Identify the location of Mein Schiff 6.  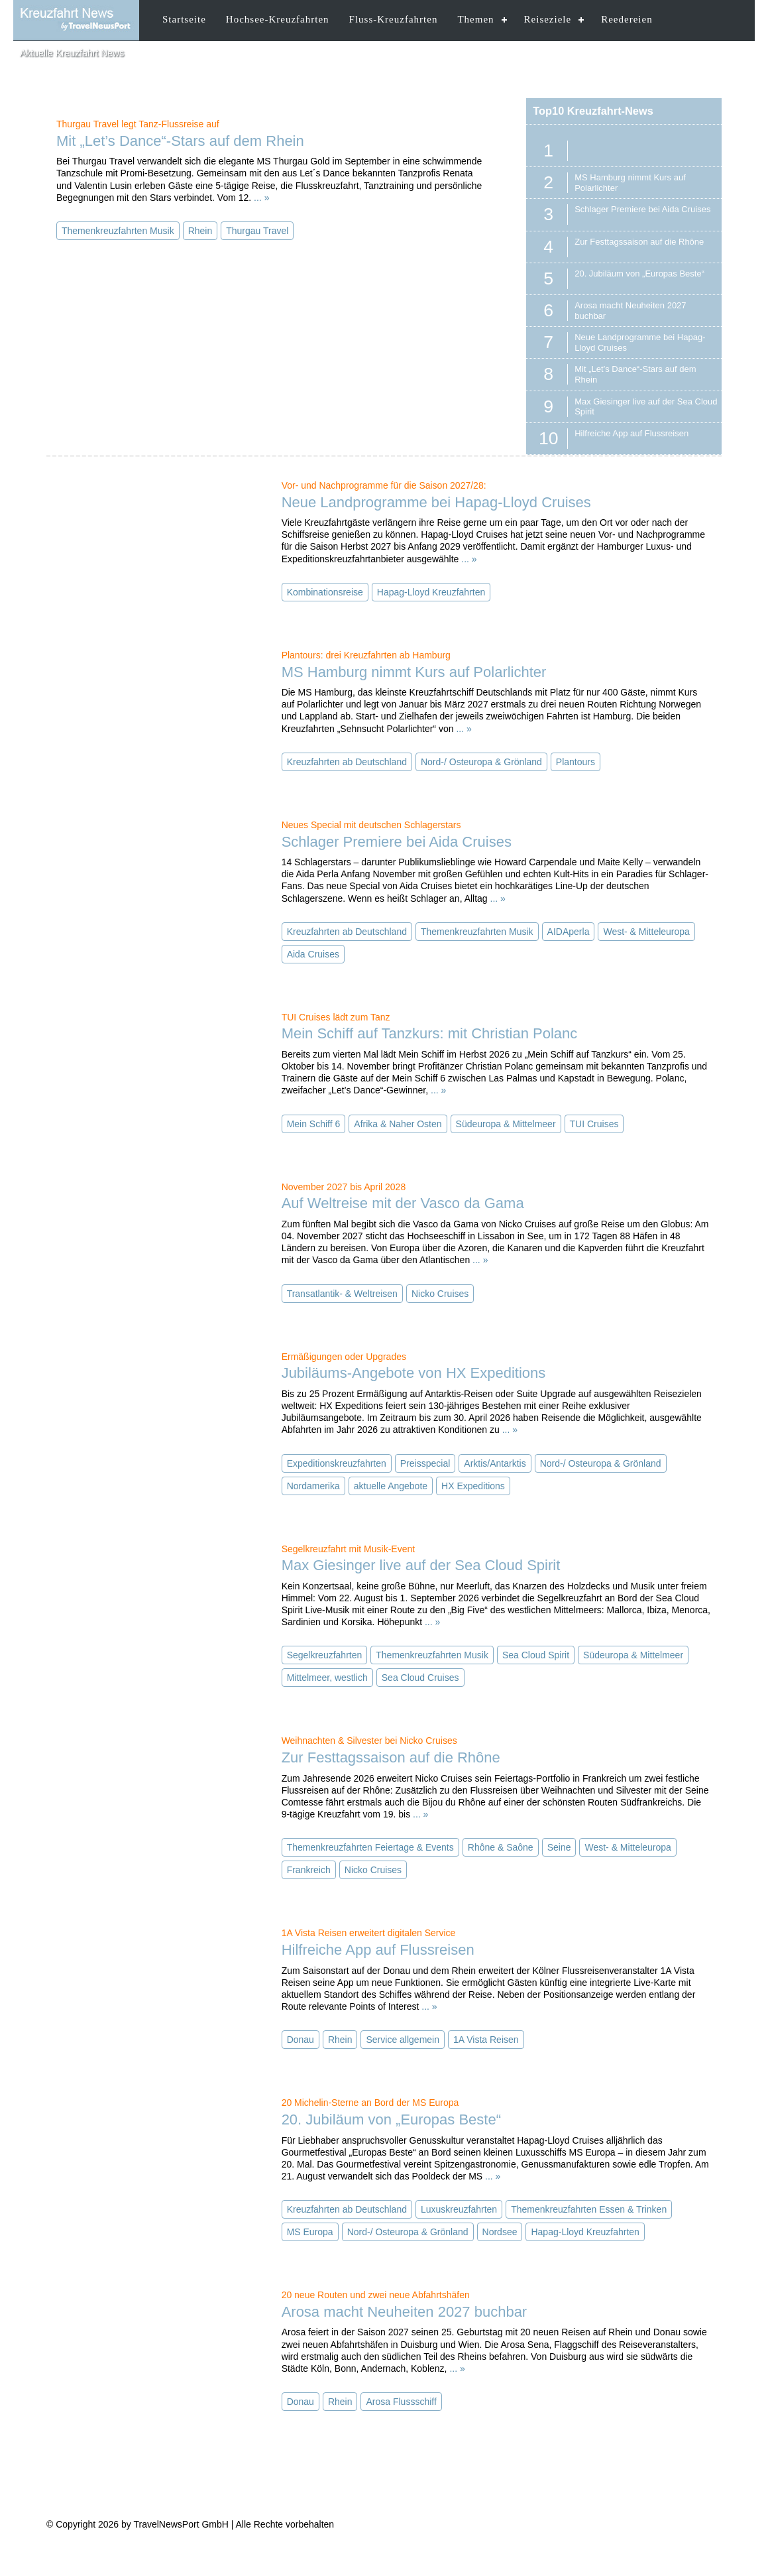
(314, 1124).